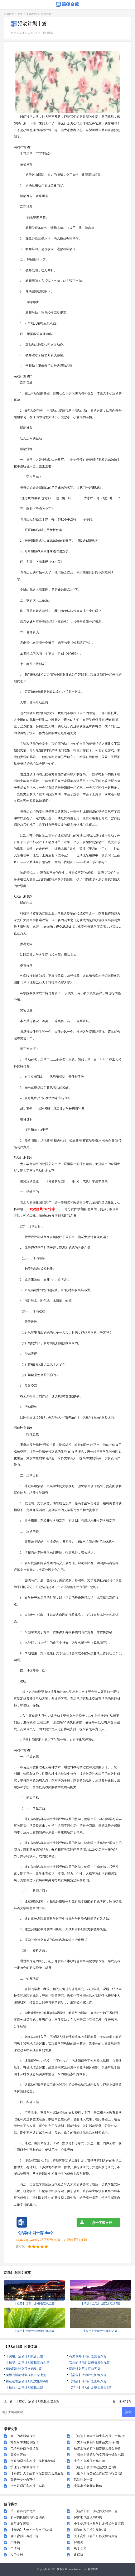  Describe the element at coordinates (48, 32) in the screenshot. I see `阅读全文` at that location.